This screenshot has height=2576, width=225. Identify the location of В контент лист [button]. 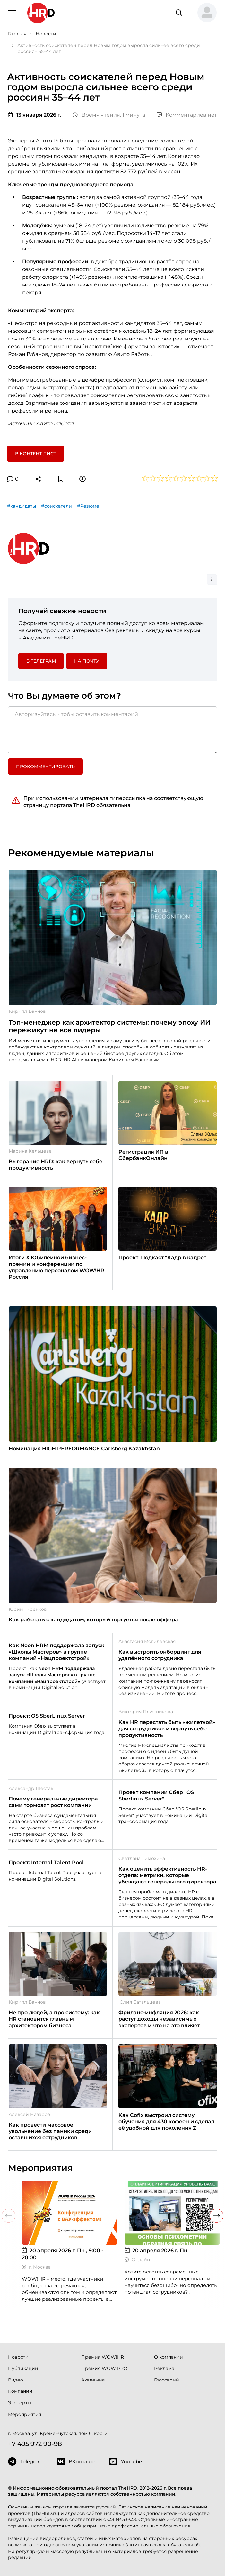
(35, 454).